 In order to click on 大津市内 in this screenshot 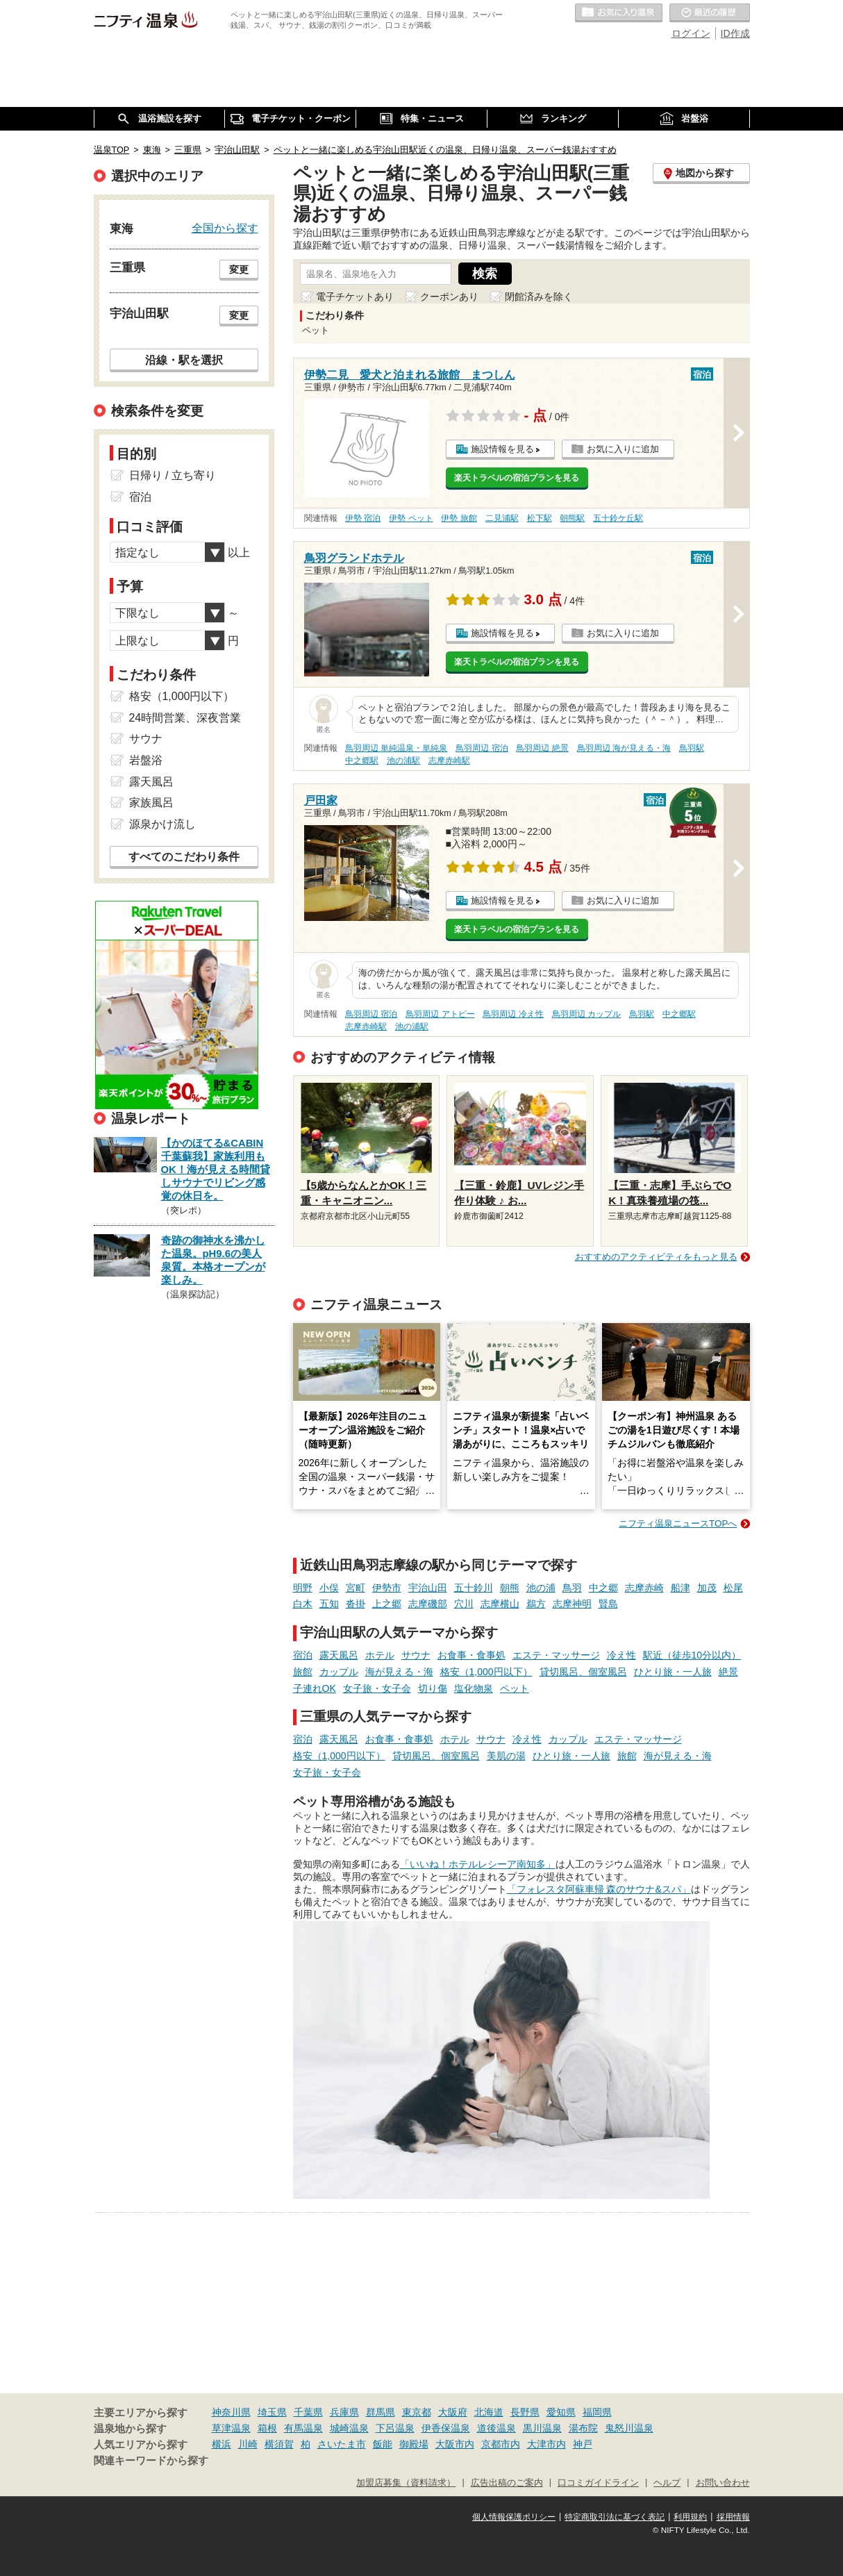, I will do `click(546, 2444)`.